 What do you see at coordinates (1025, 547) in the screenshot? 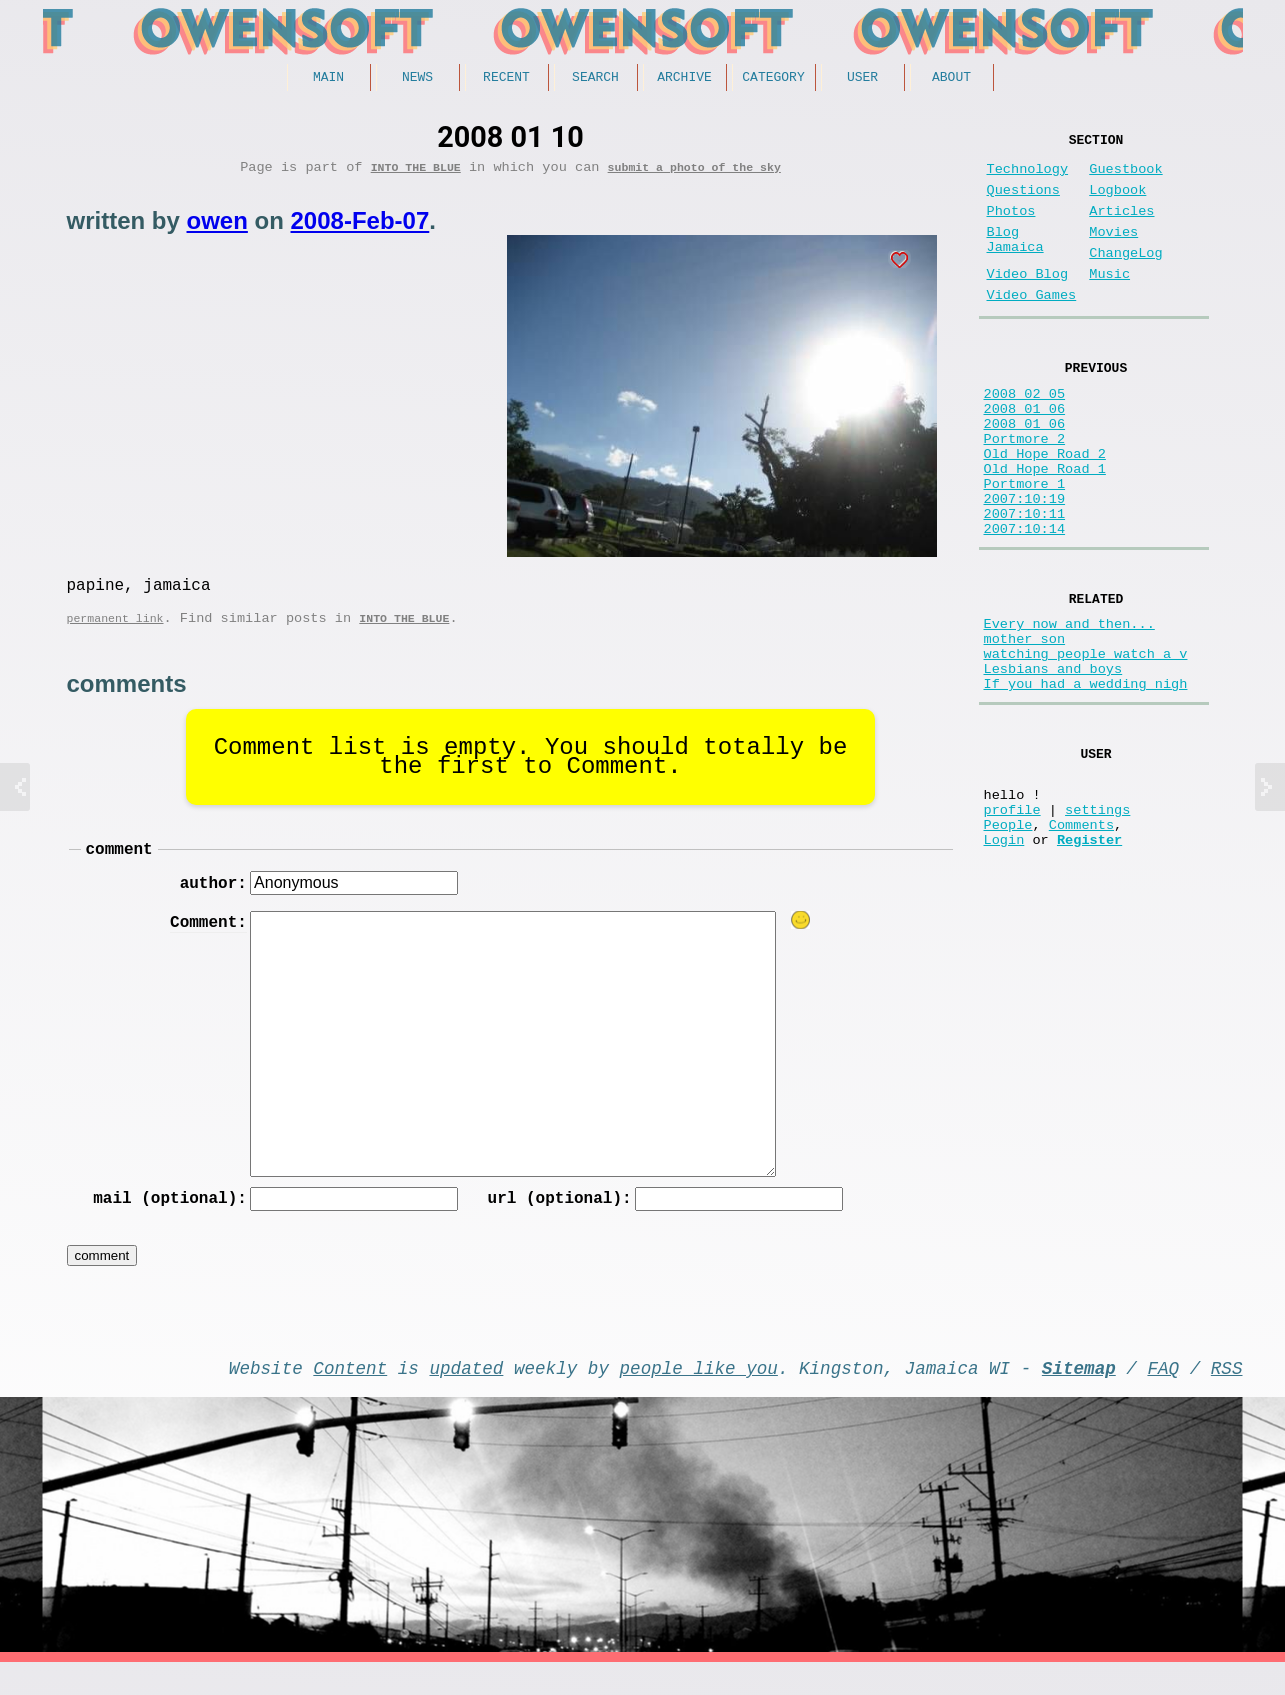
I see `Portmore 1` at bounding box center [1025, 547].